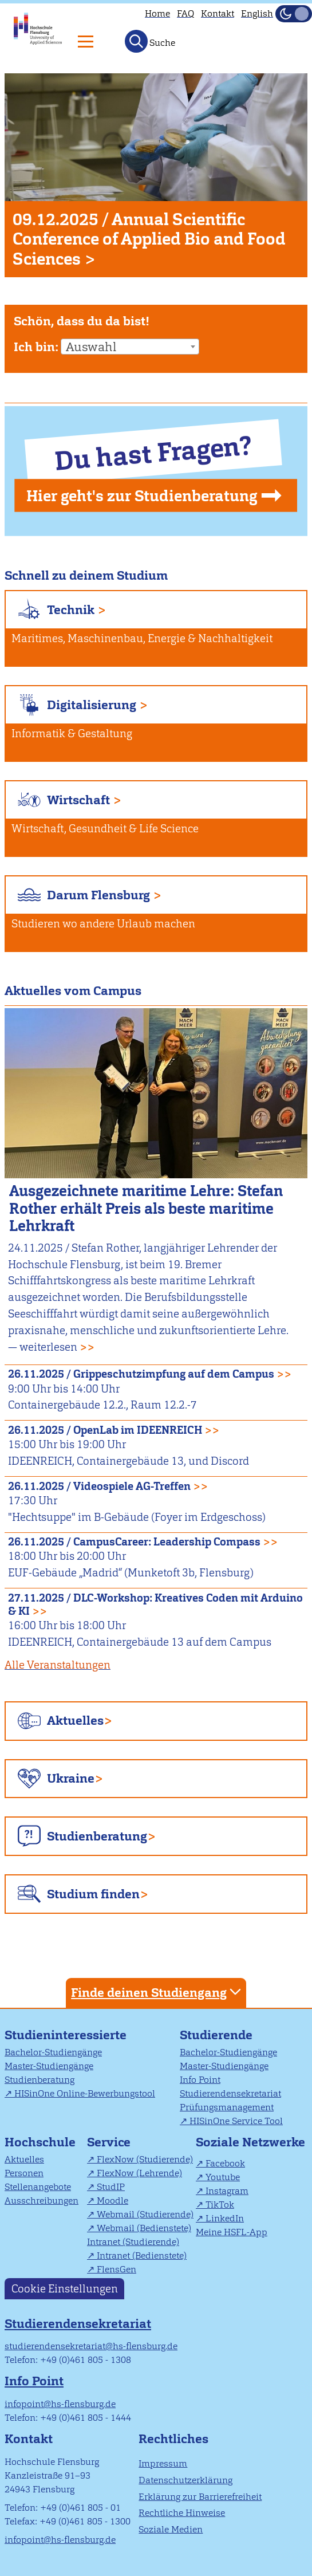 Image resolution: width=312 pixels, height=2576 pixels. I want to click on Studierende, so click(216, 2035).